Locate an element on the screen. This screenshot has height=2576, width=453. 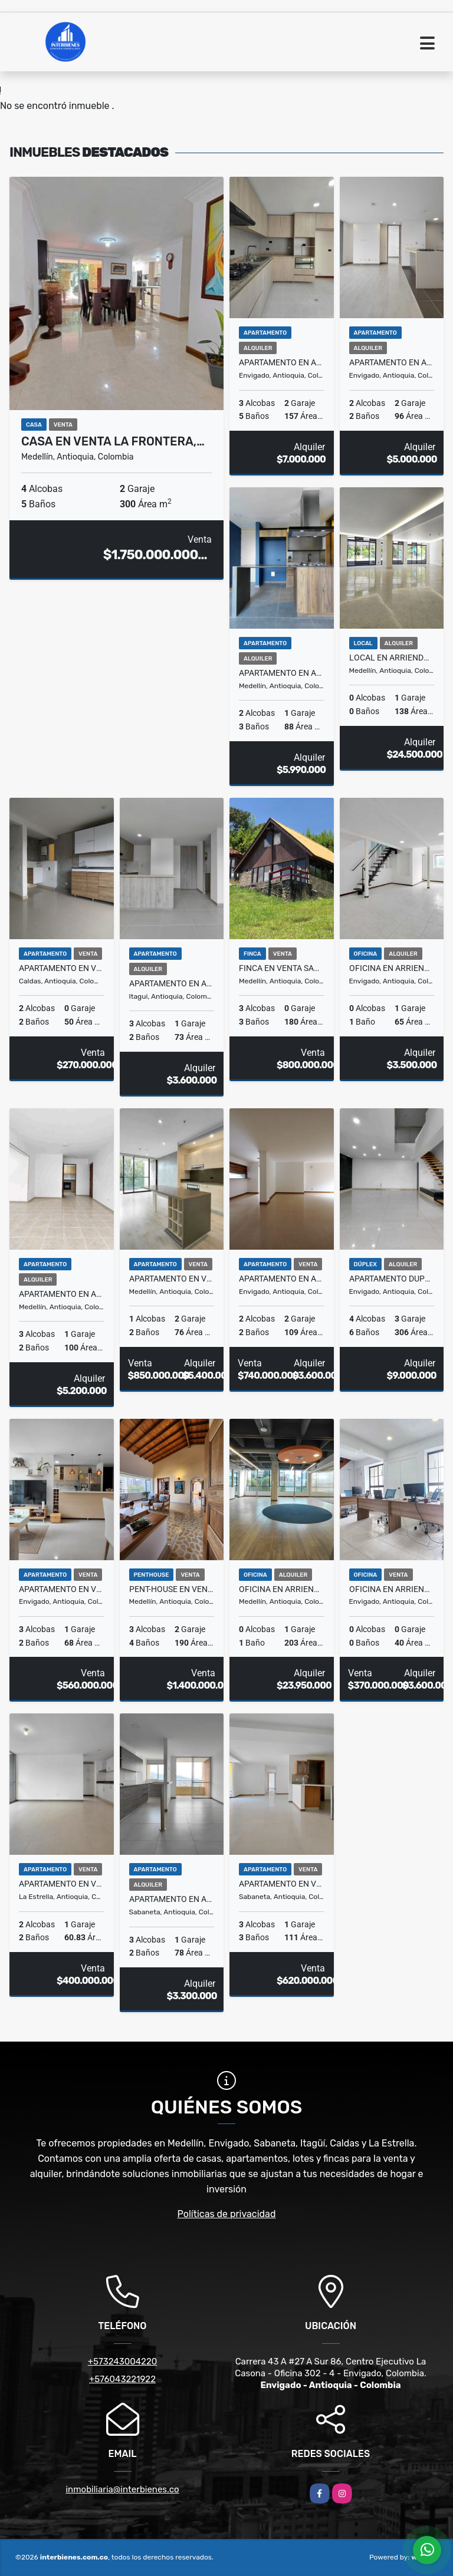
Apartamento en Arriendo Autopista Sur, Itagüí is located at coordinates (172, 983).